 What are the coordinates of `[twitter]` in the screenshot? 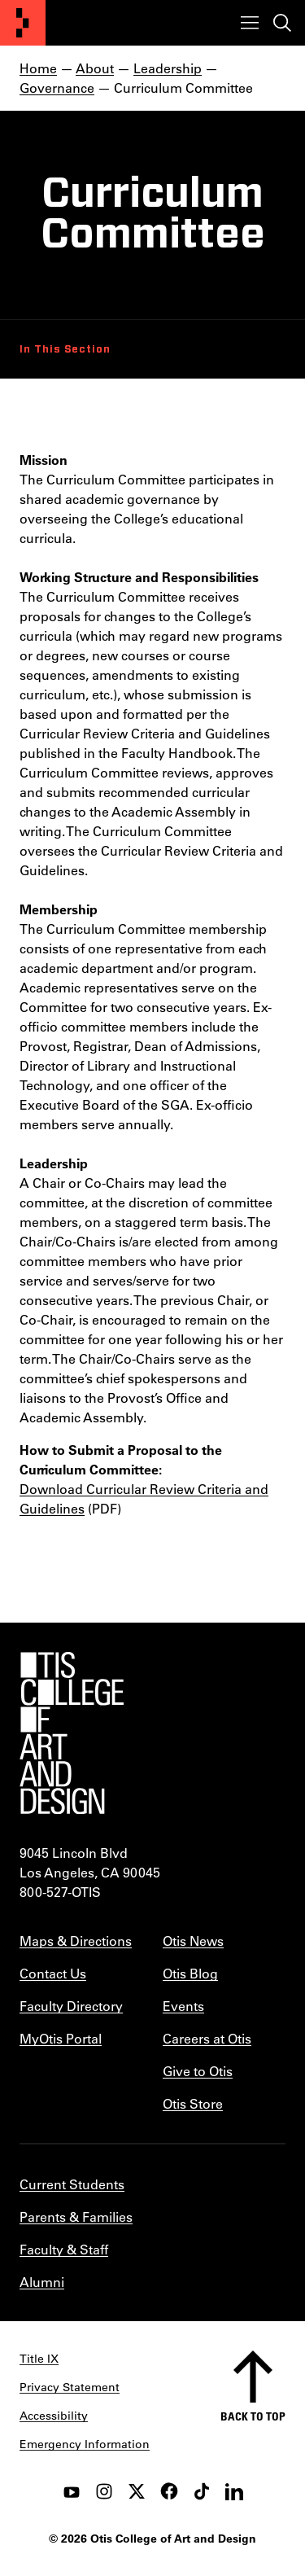 It's located at (136, 2491).